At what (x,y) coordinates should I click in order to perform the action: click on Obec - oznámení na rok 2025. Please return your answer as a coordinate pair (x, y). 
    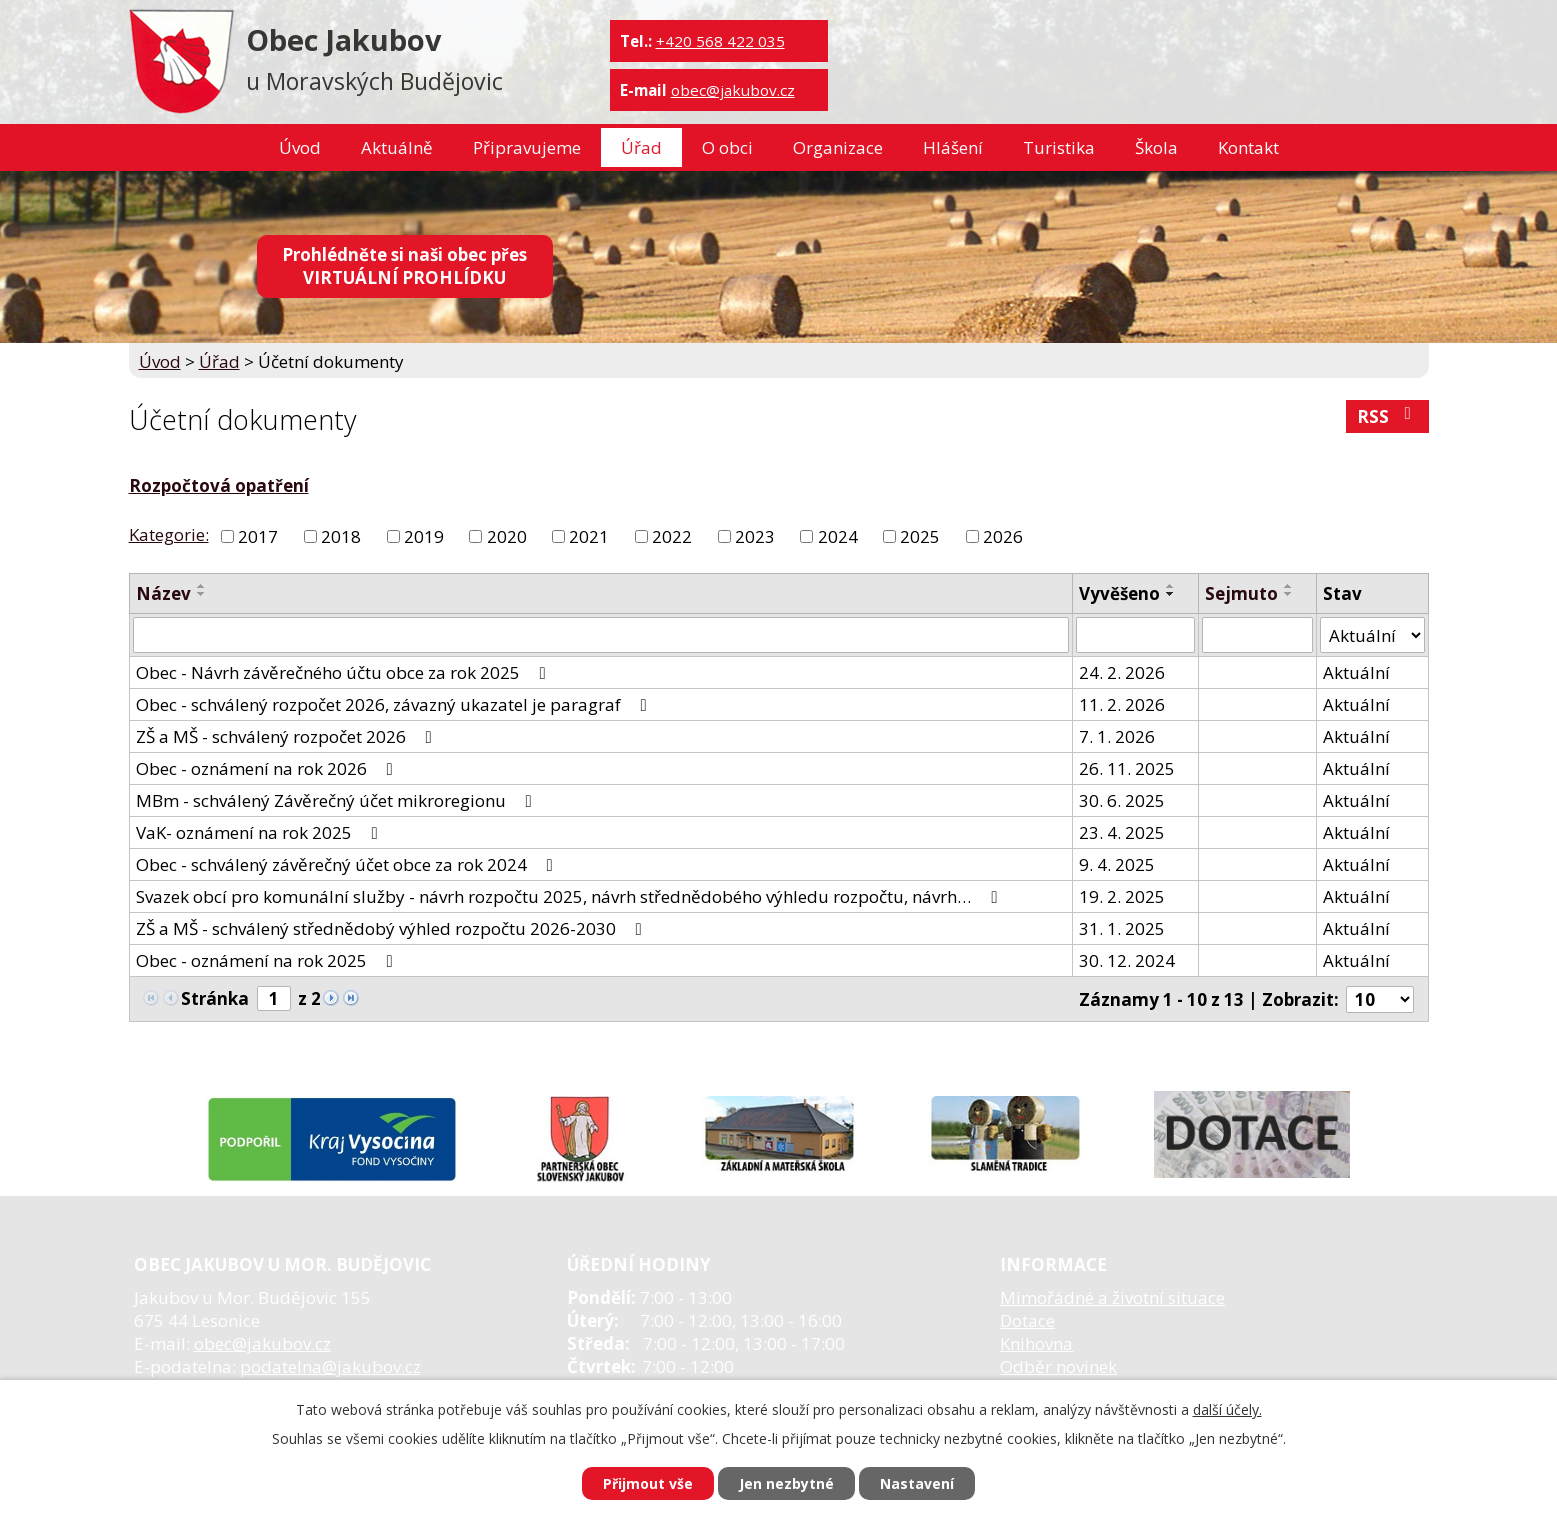
    Looking at the image, I should click on (268, 960).